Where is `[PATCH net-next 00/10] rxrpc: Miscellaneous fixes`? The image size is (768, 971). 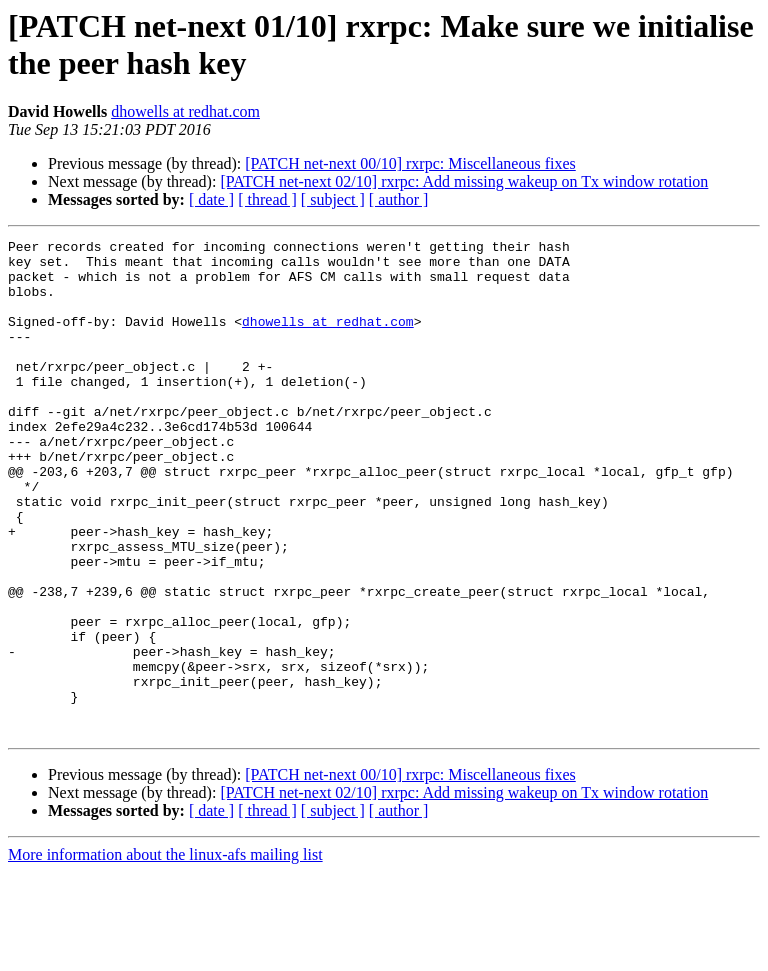 [PATCH net-next 00/10] rxrpc: Miscellaneous fixes is located at coordinates (410, 163).